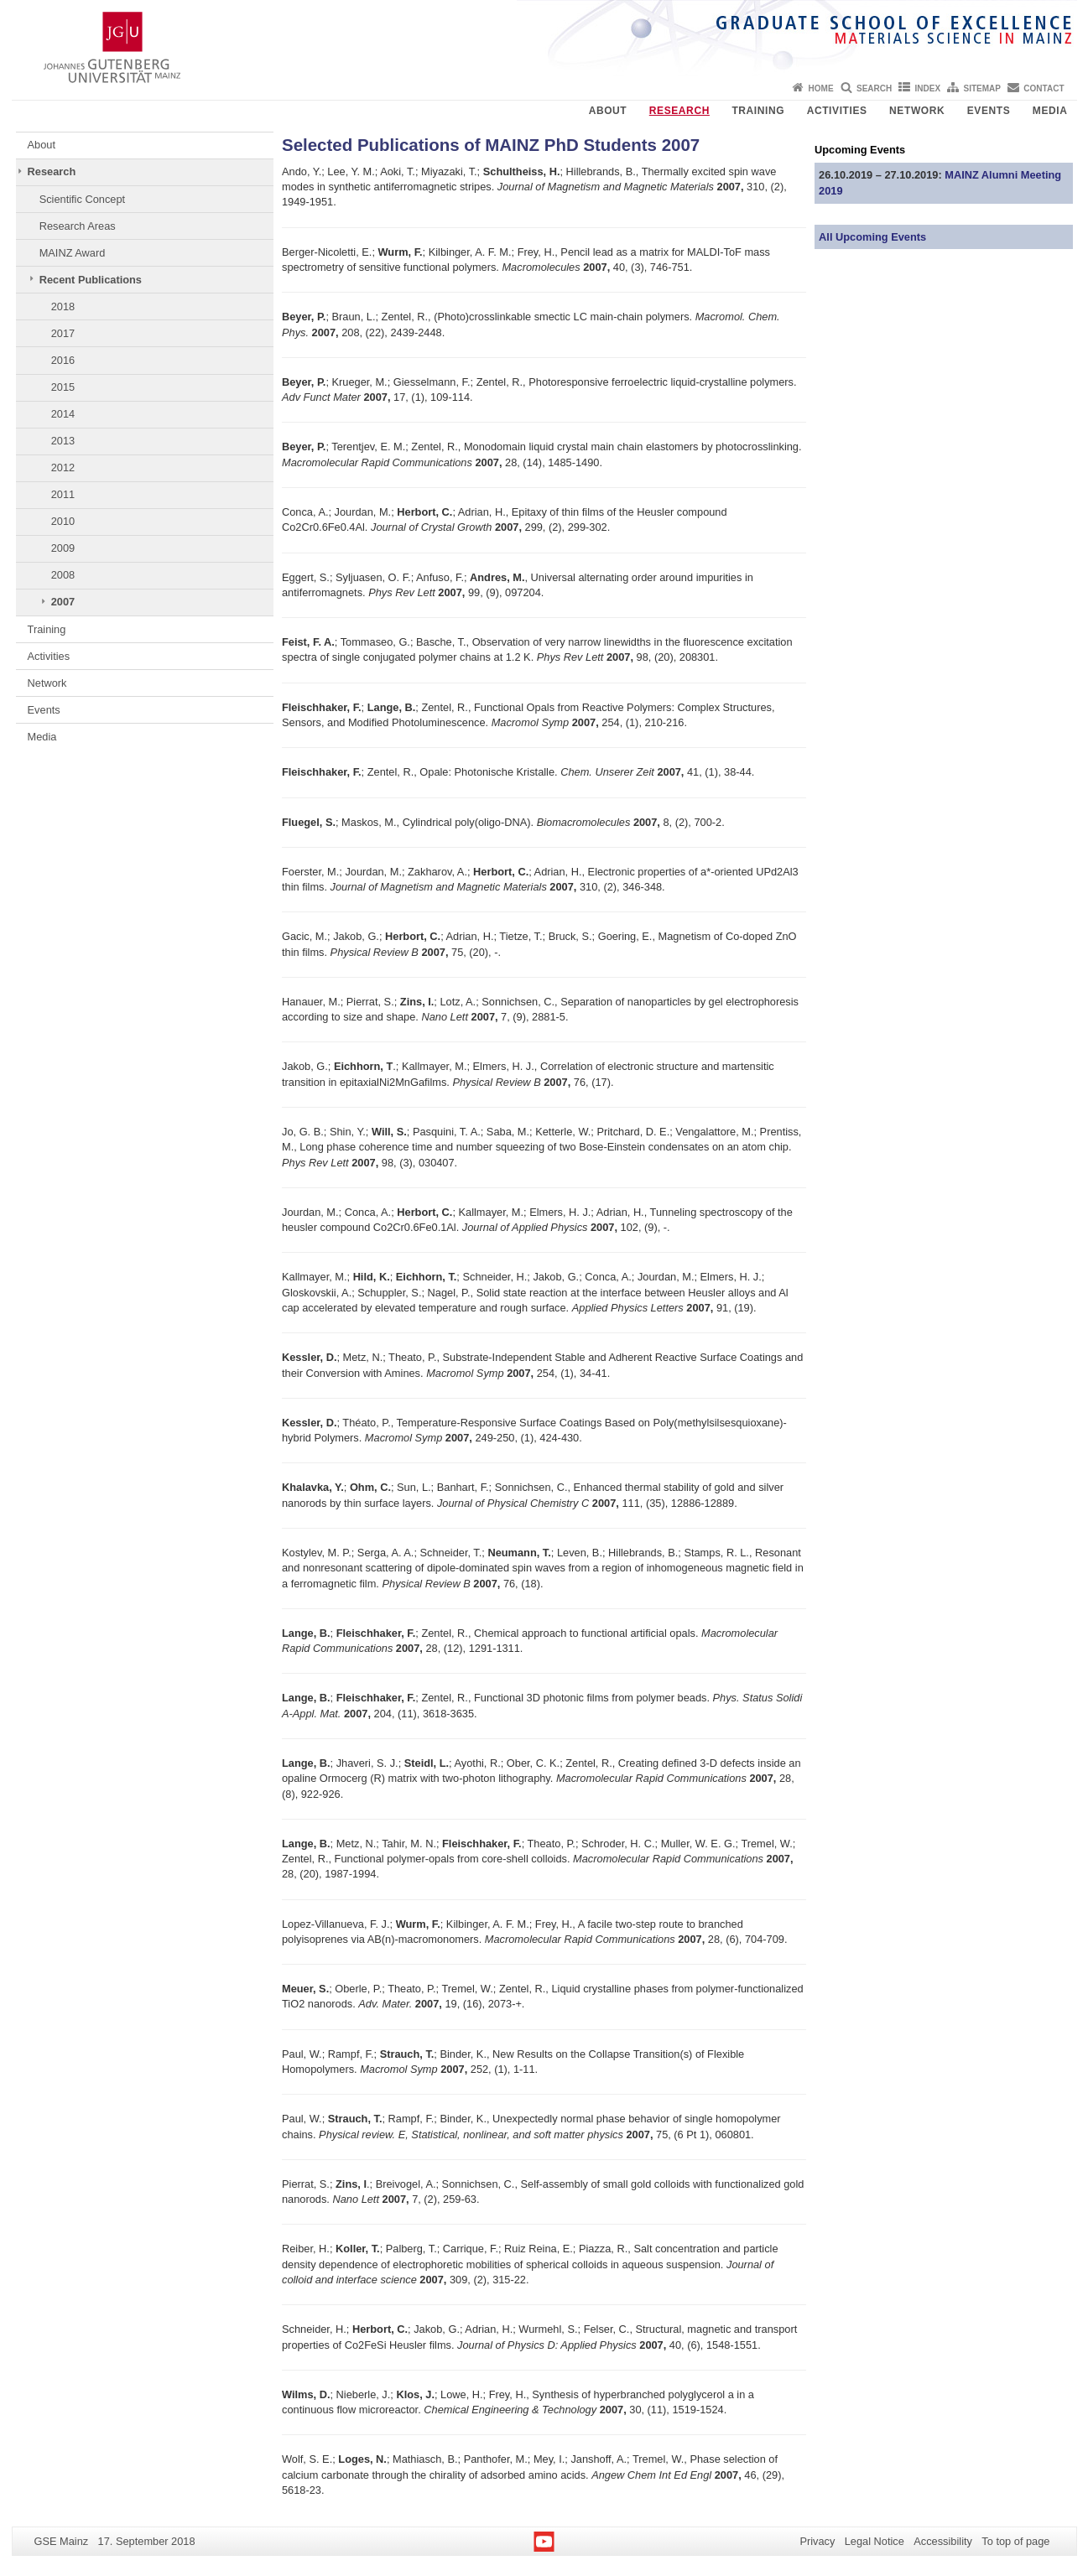 The width and height of the screenshot is (1088, 2576). Describe the element at coordinates (989, 111) in the screenshot. I see `Events` at that location.